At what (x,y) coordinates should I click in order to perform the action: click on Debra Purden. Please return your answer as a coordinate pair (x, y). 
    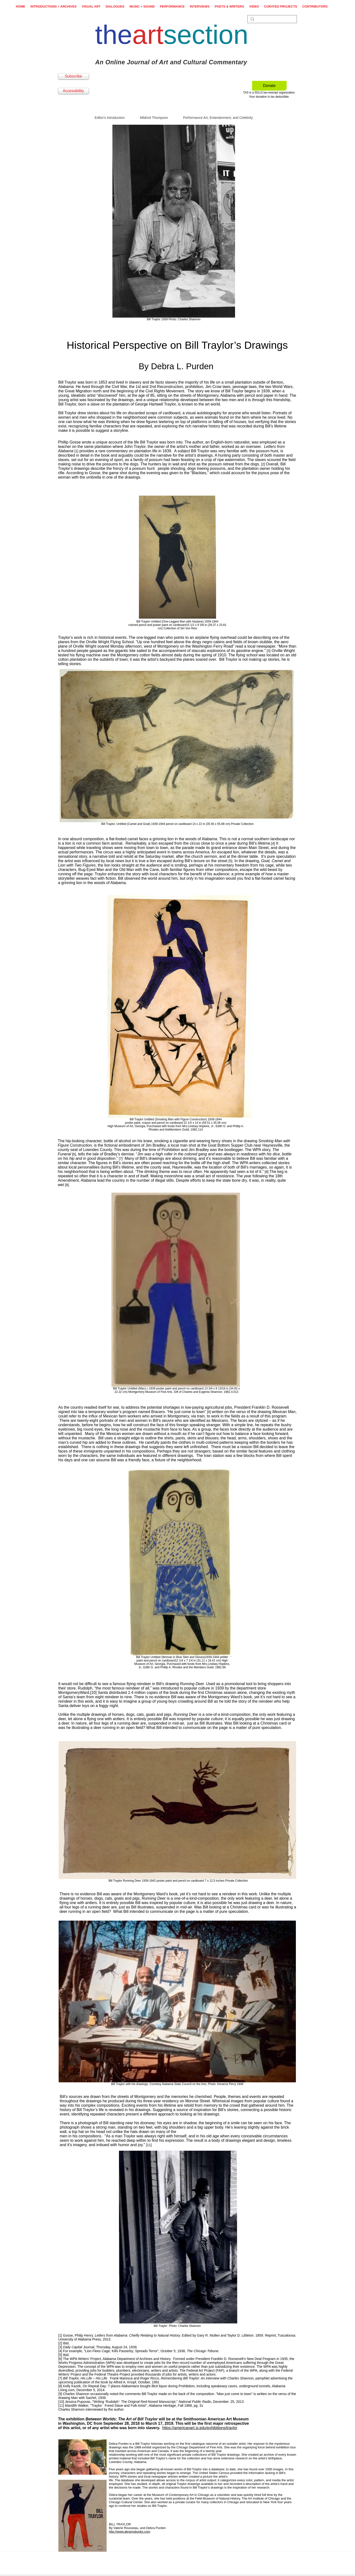
    Looking at the image, I should click on (156, 2528).